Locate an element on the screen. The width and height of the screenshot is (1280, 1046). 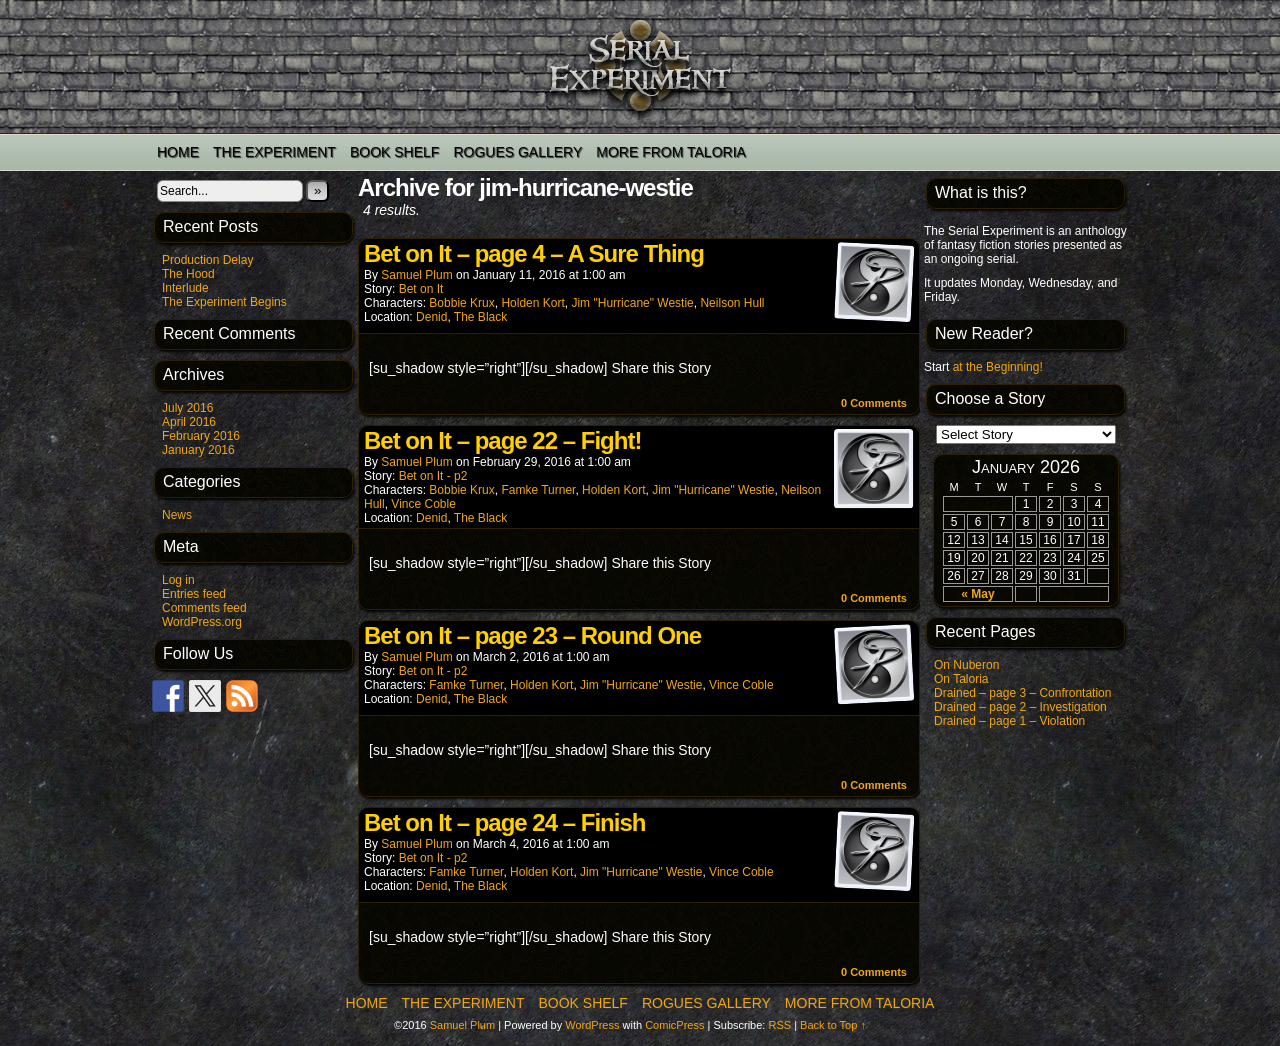
Book Shelf is located at coordinates (394, 152).